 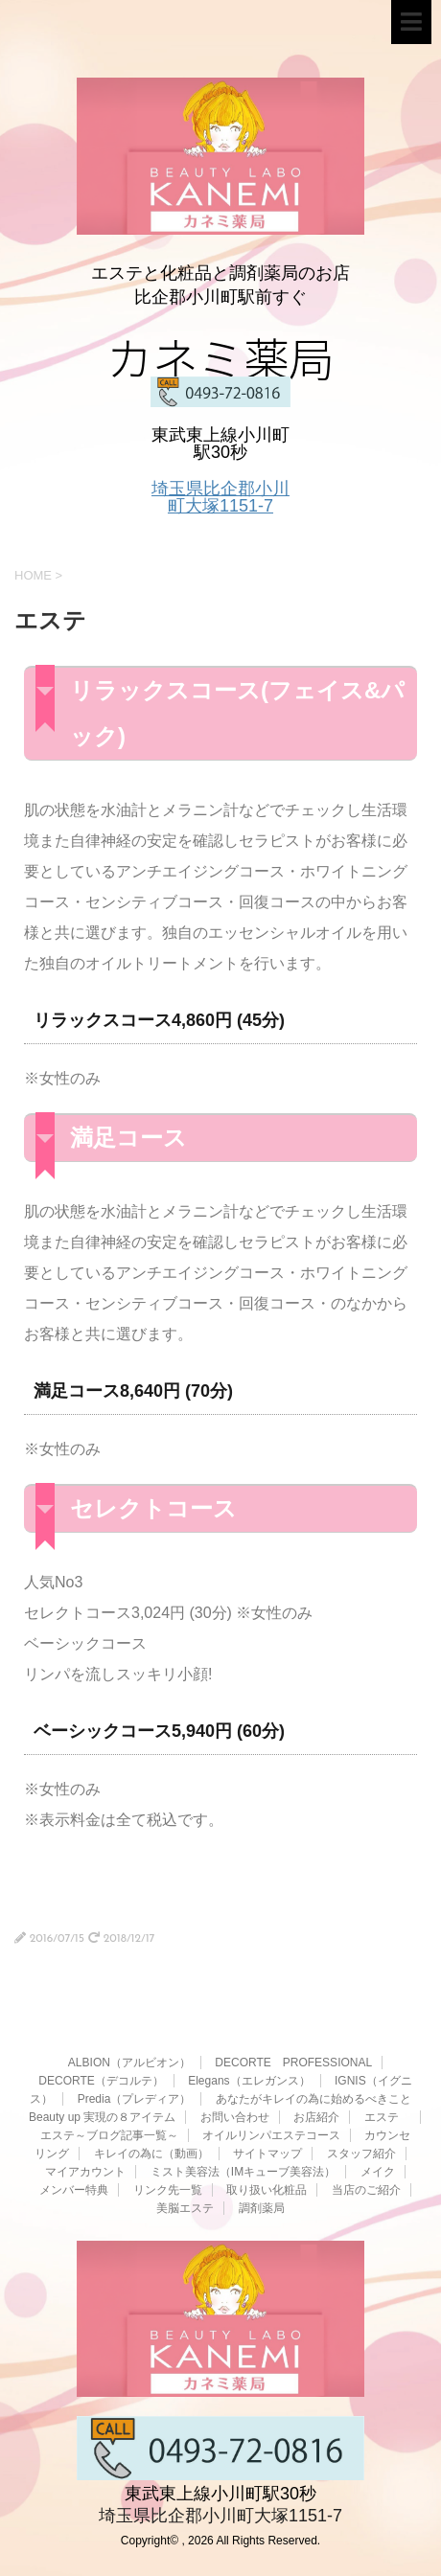 I want to click on 埼玉県比企郡小川町大塚1151-7, so click(x=220, y=497).